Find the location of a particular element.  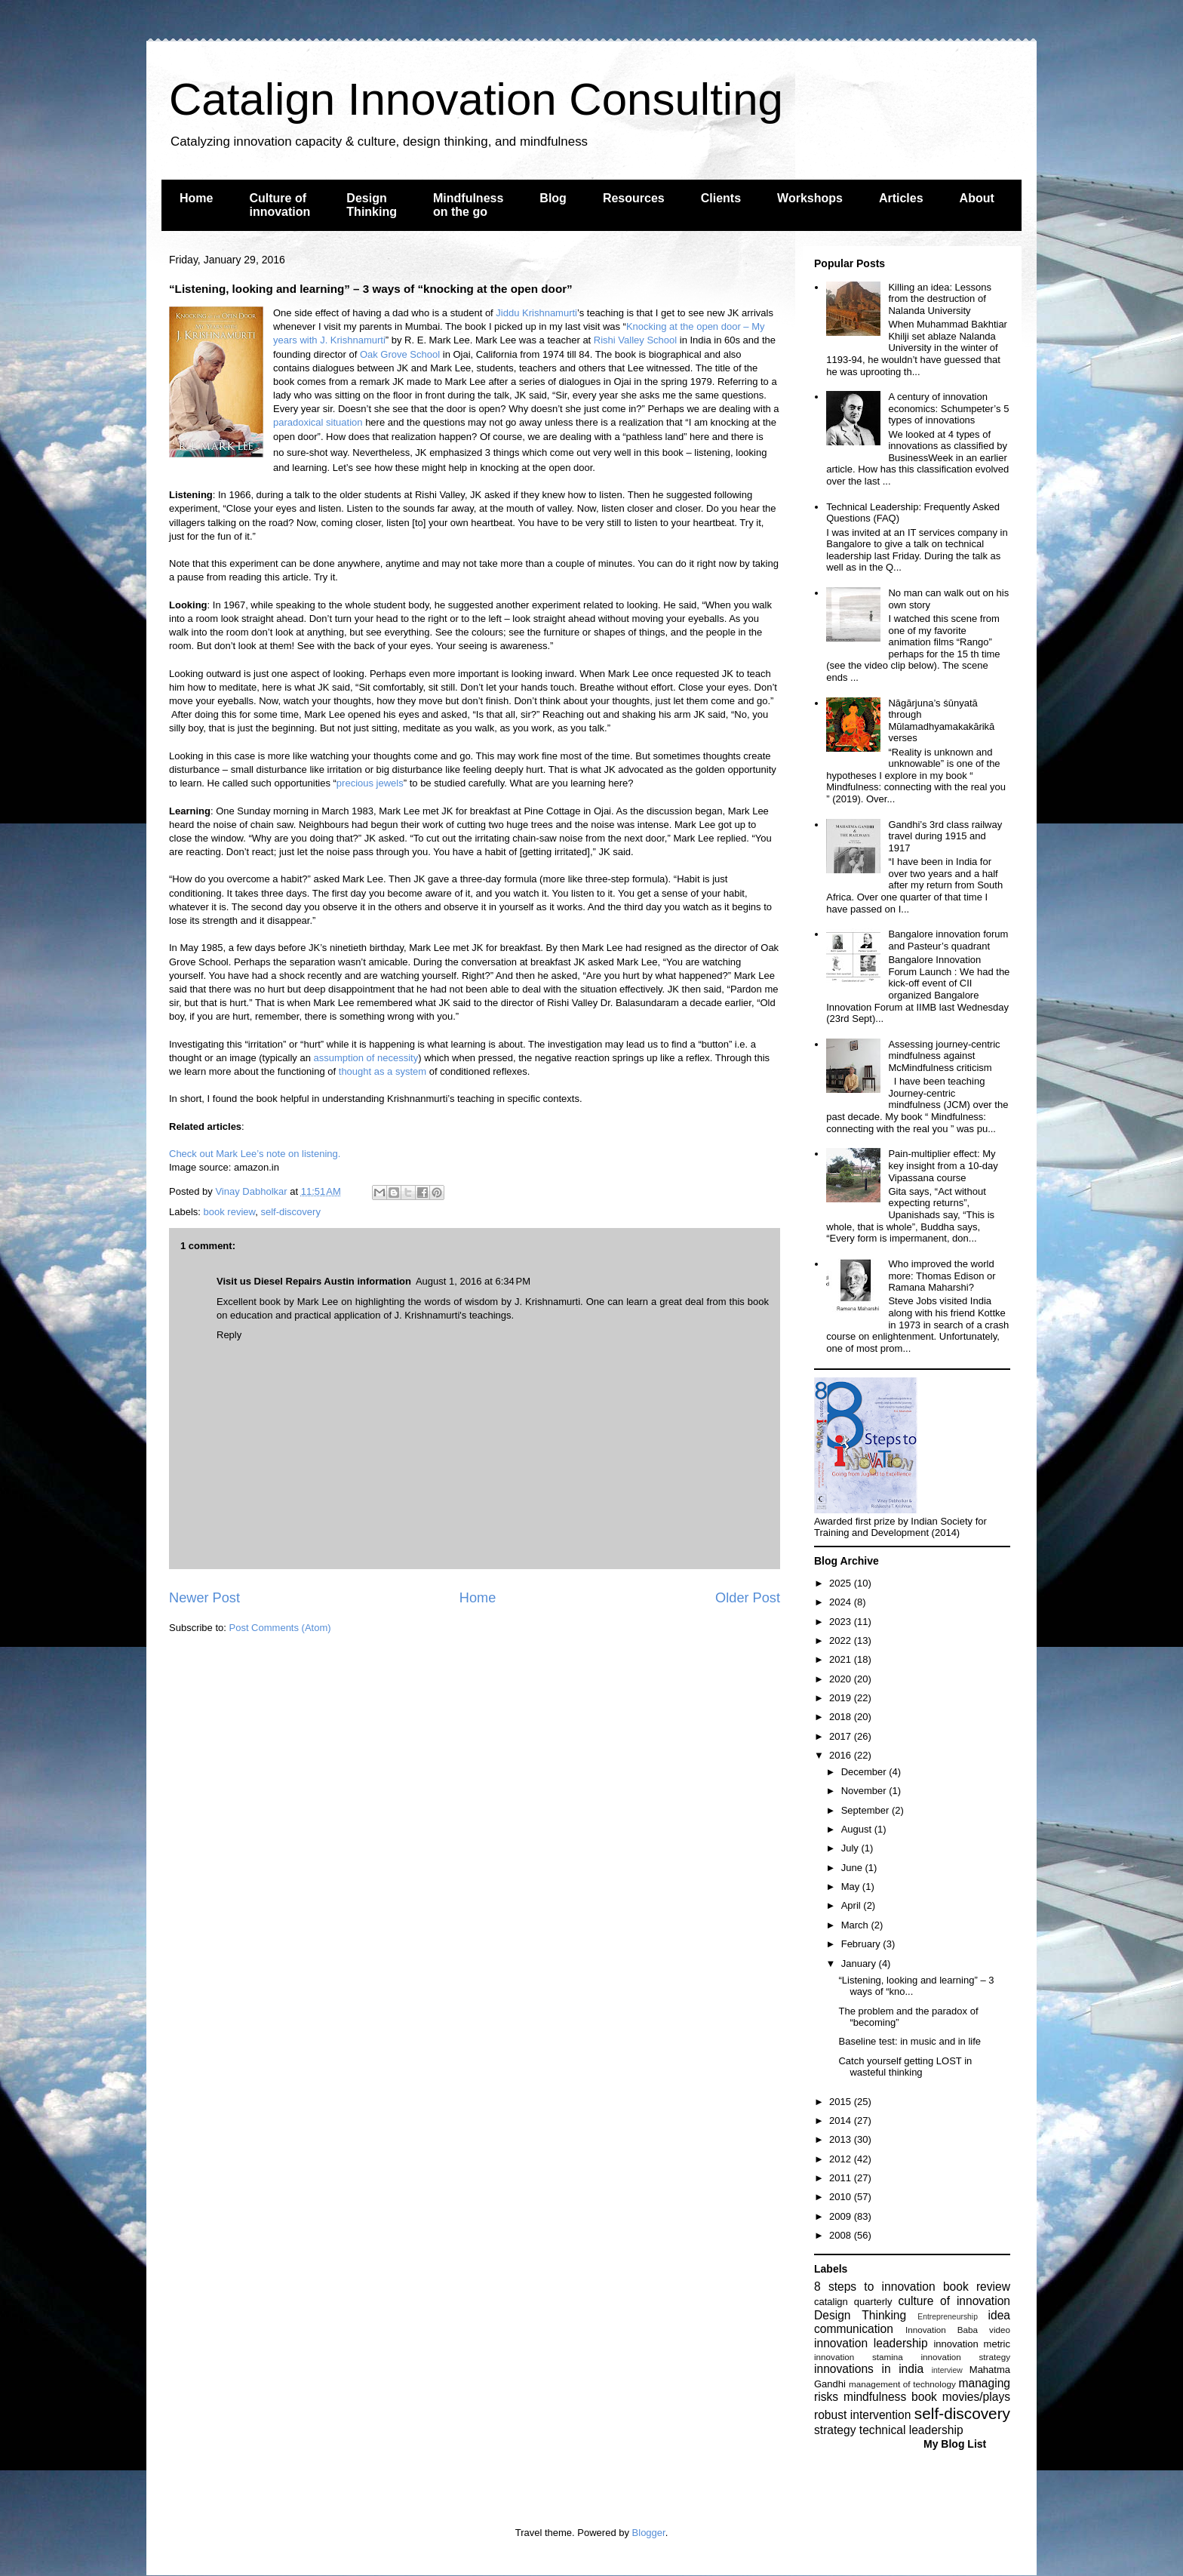

Newer Post is located at coordinates (204, 1597).